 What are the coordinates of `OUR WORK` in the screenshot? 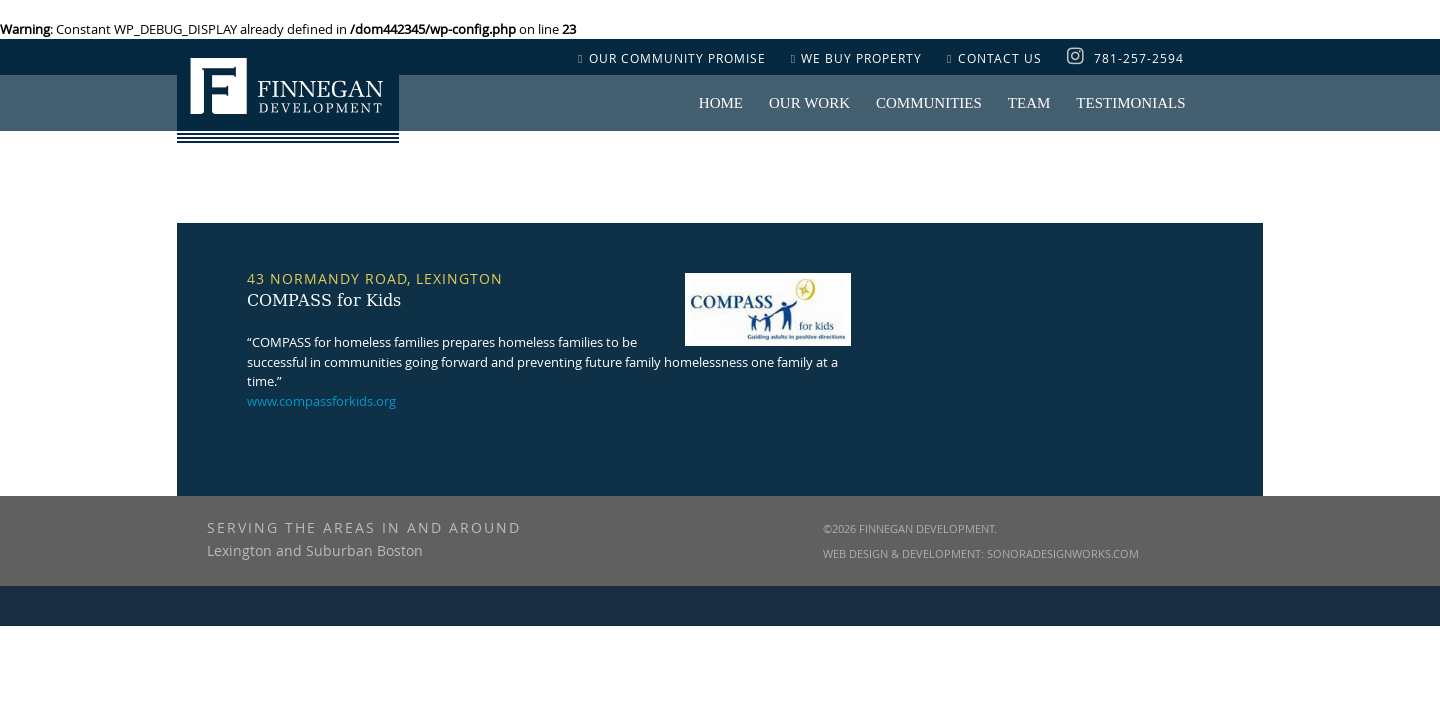 It's located at (809, 103).